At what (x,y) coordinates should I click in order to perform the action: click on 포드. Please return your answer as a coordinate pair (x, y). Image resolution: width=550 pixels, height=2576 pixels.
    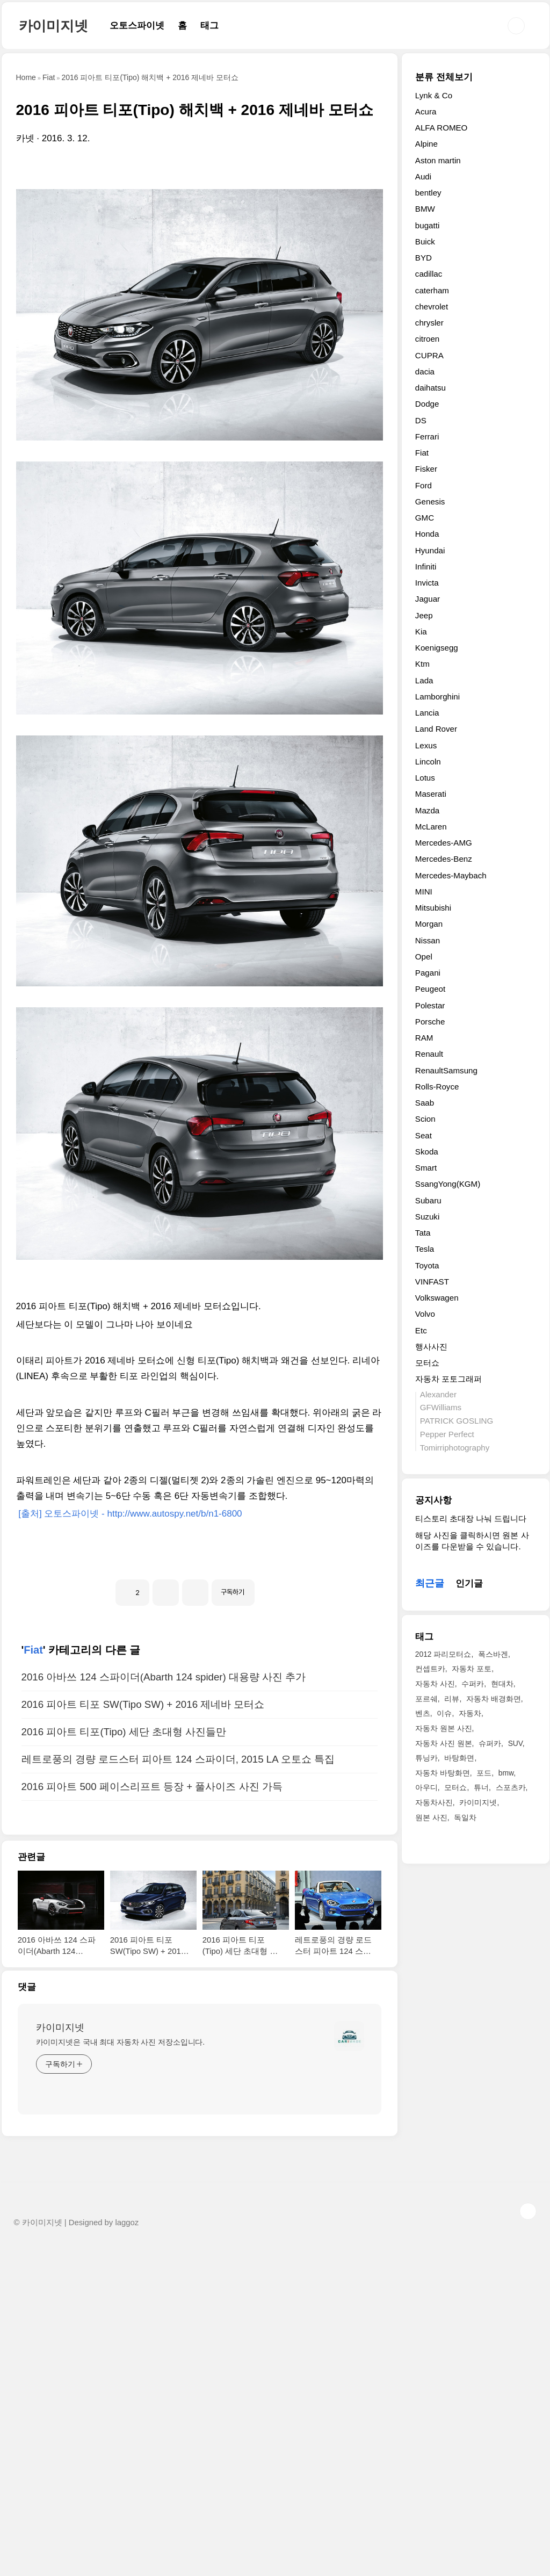
    Looking at the image, I should click on (483, 1773).